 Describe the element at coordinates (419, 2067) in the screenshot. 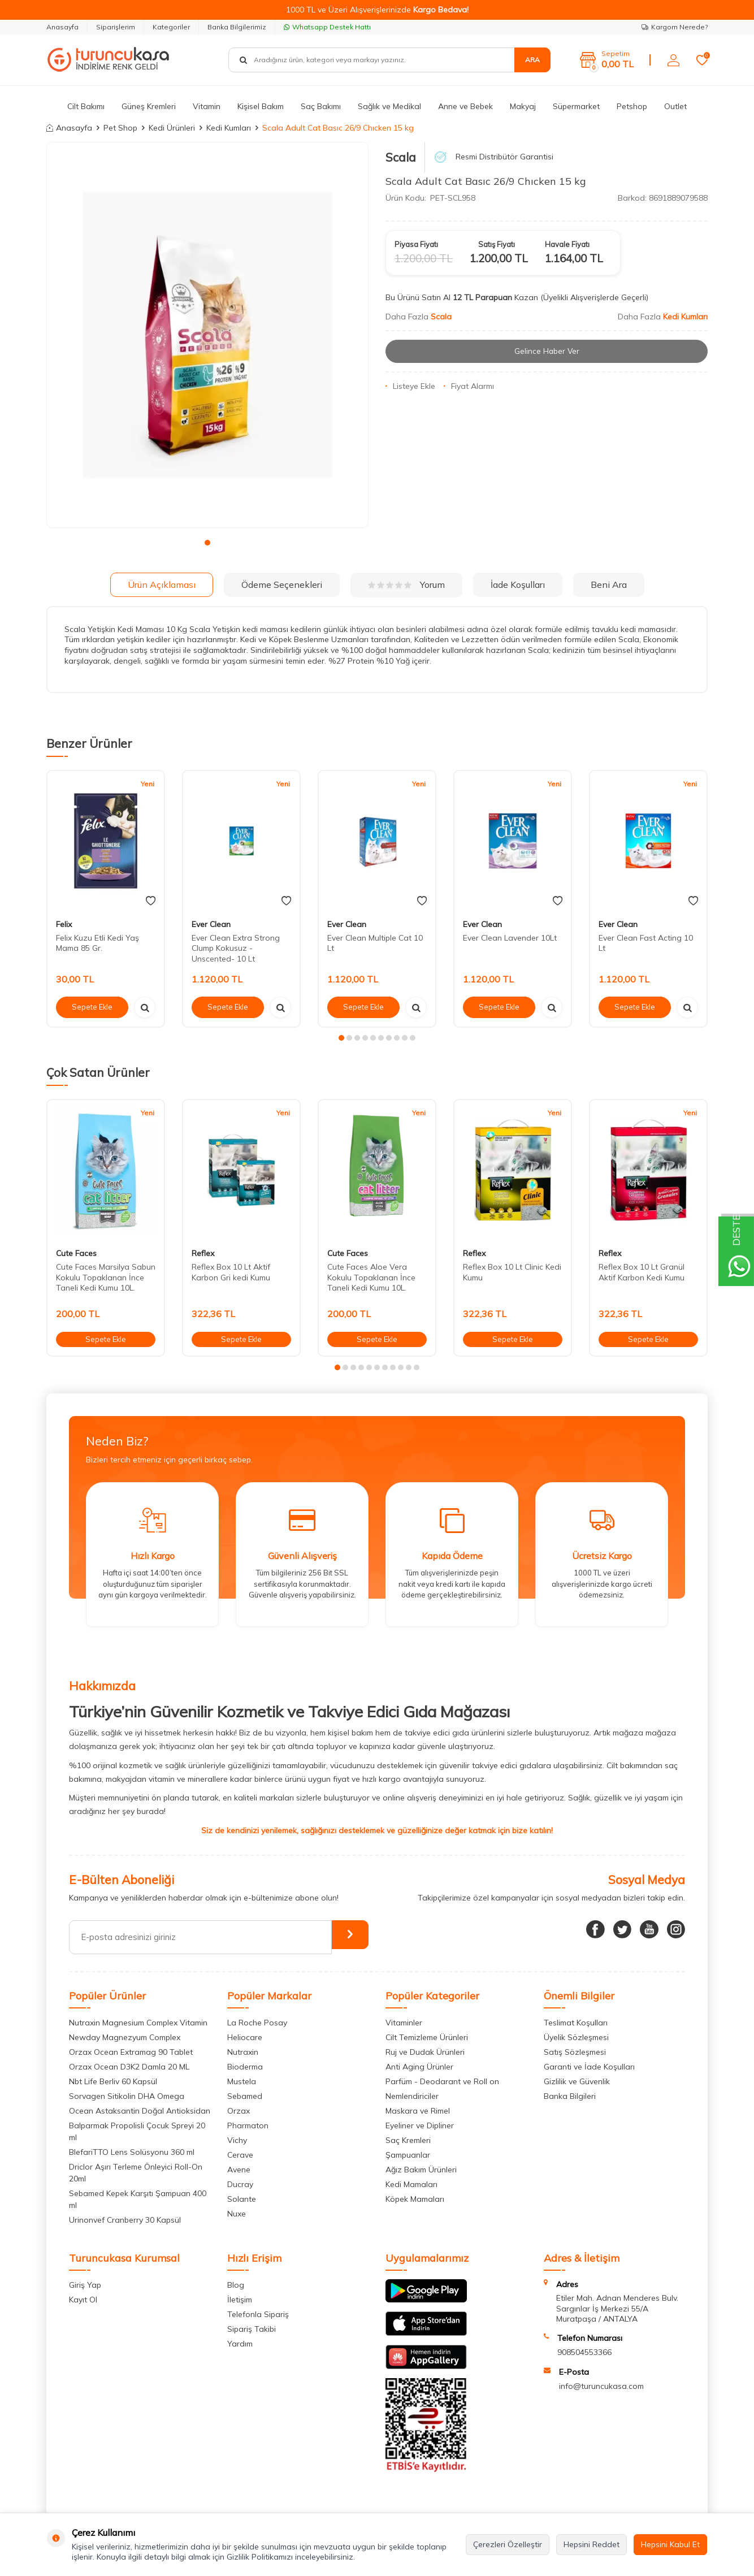

I see `Anti Aging Ürünler` at that location.